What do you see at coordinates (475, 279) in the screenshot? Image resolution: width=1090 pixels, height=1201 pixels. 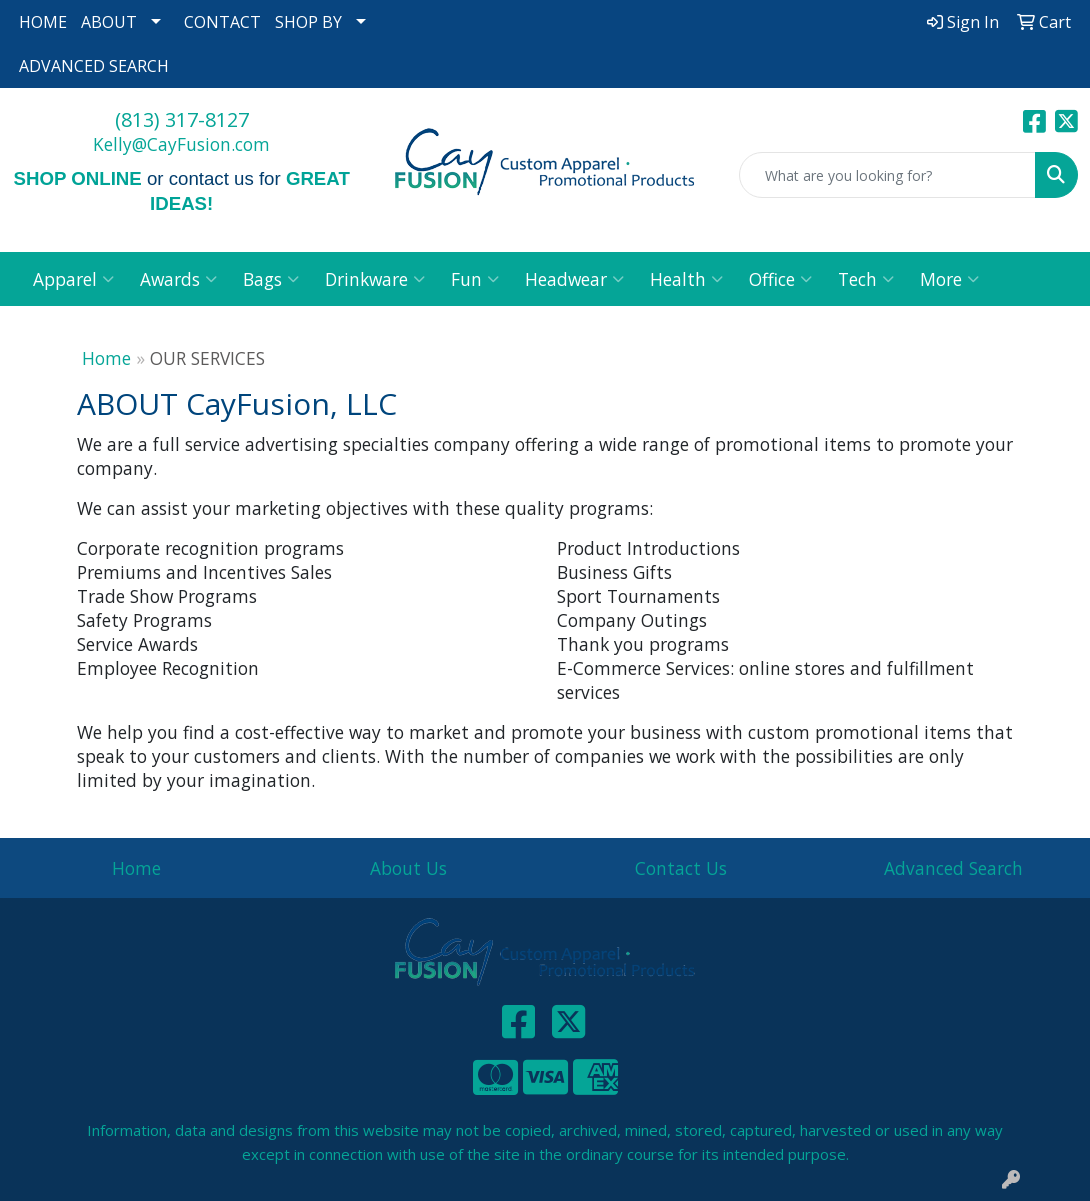 I see `Fun` at bounding box center [475, 279].